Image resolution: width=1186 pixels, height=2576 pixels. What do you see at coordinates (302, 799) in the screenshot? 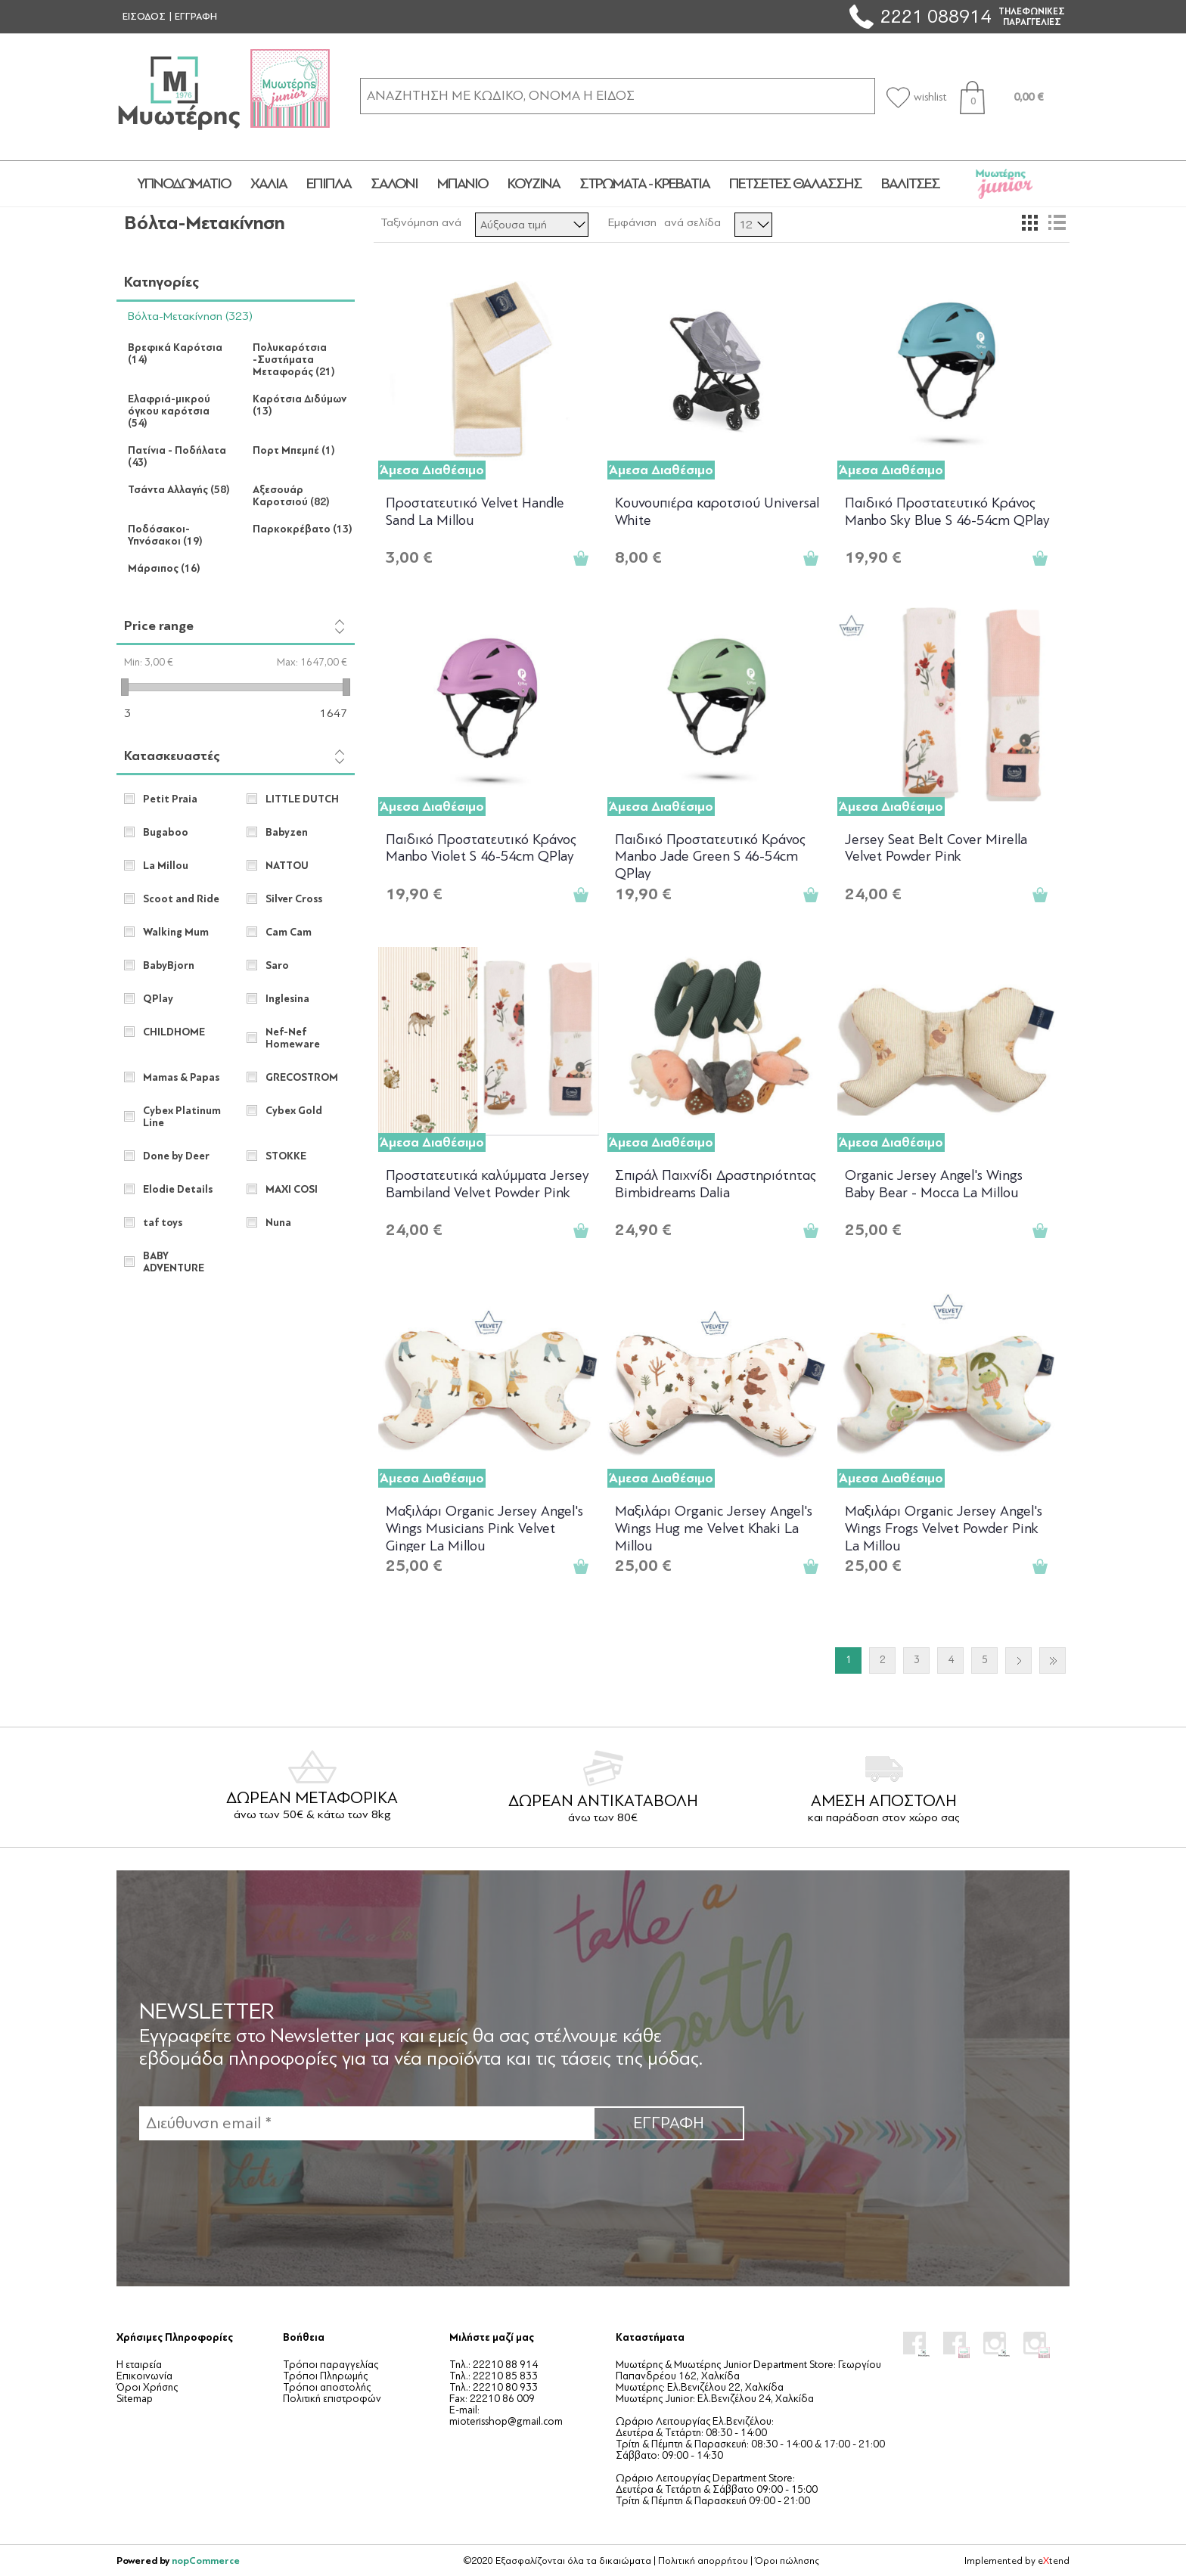
I see `LITTLE DUTCH` at bounding box center [302, 799].